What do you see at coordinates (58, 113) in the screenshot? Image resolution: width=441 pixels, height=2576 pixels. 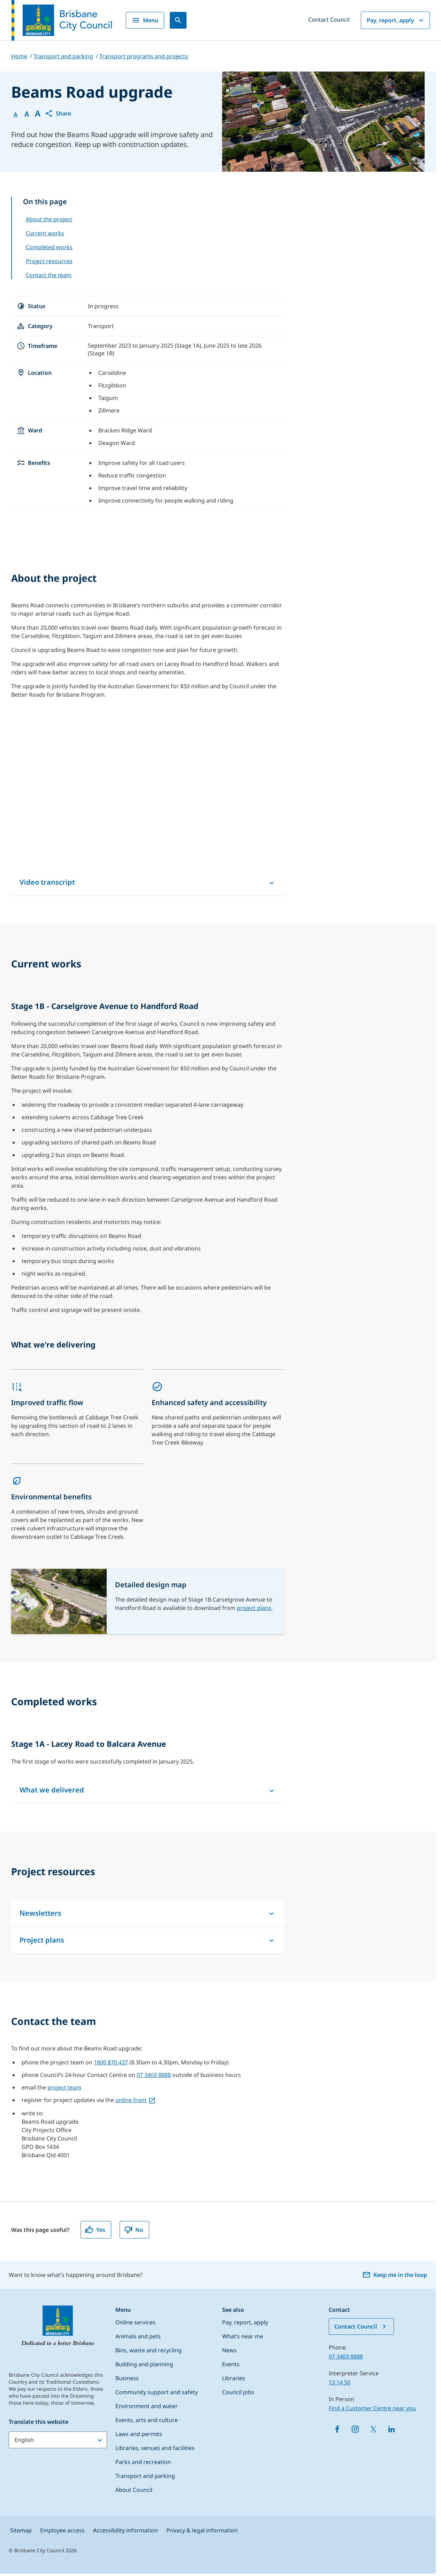 I see `[button]` at bounding box center [58, 113].